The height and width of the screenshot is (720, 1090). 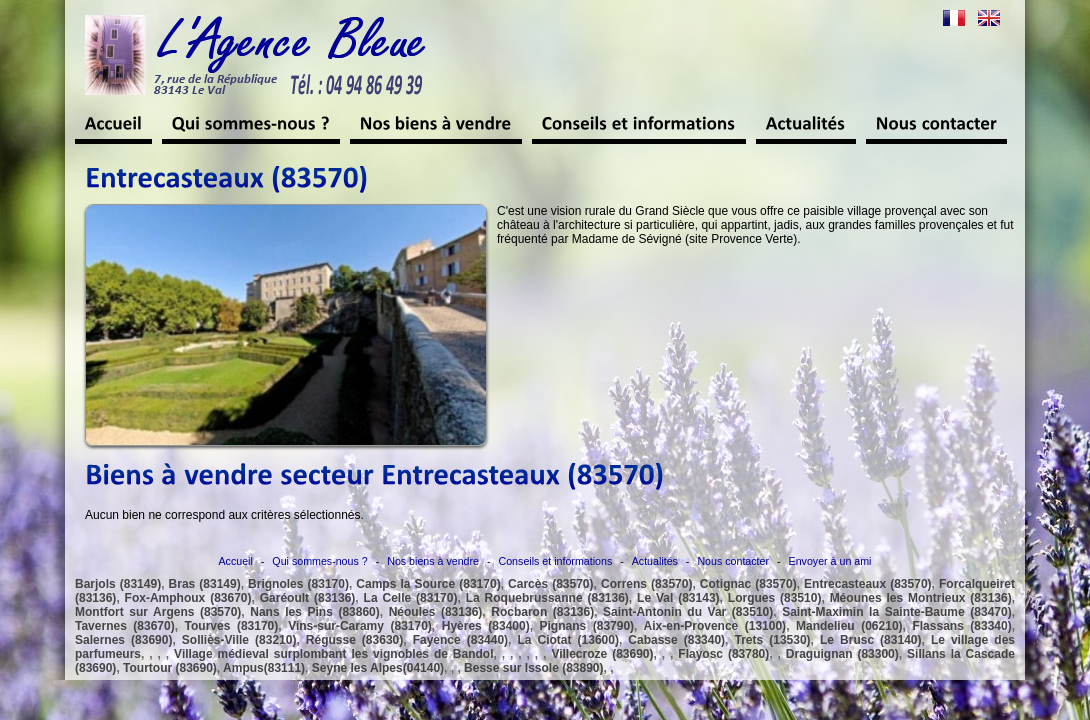 I want to click on Carcès (83570), so click(x=550, y=584).